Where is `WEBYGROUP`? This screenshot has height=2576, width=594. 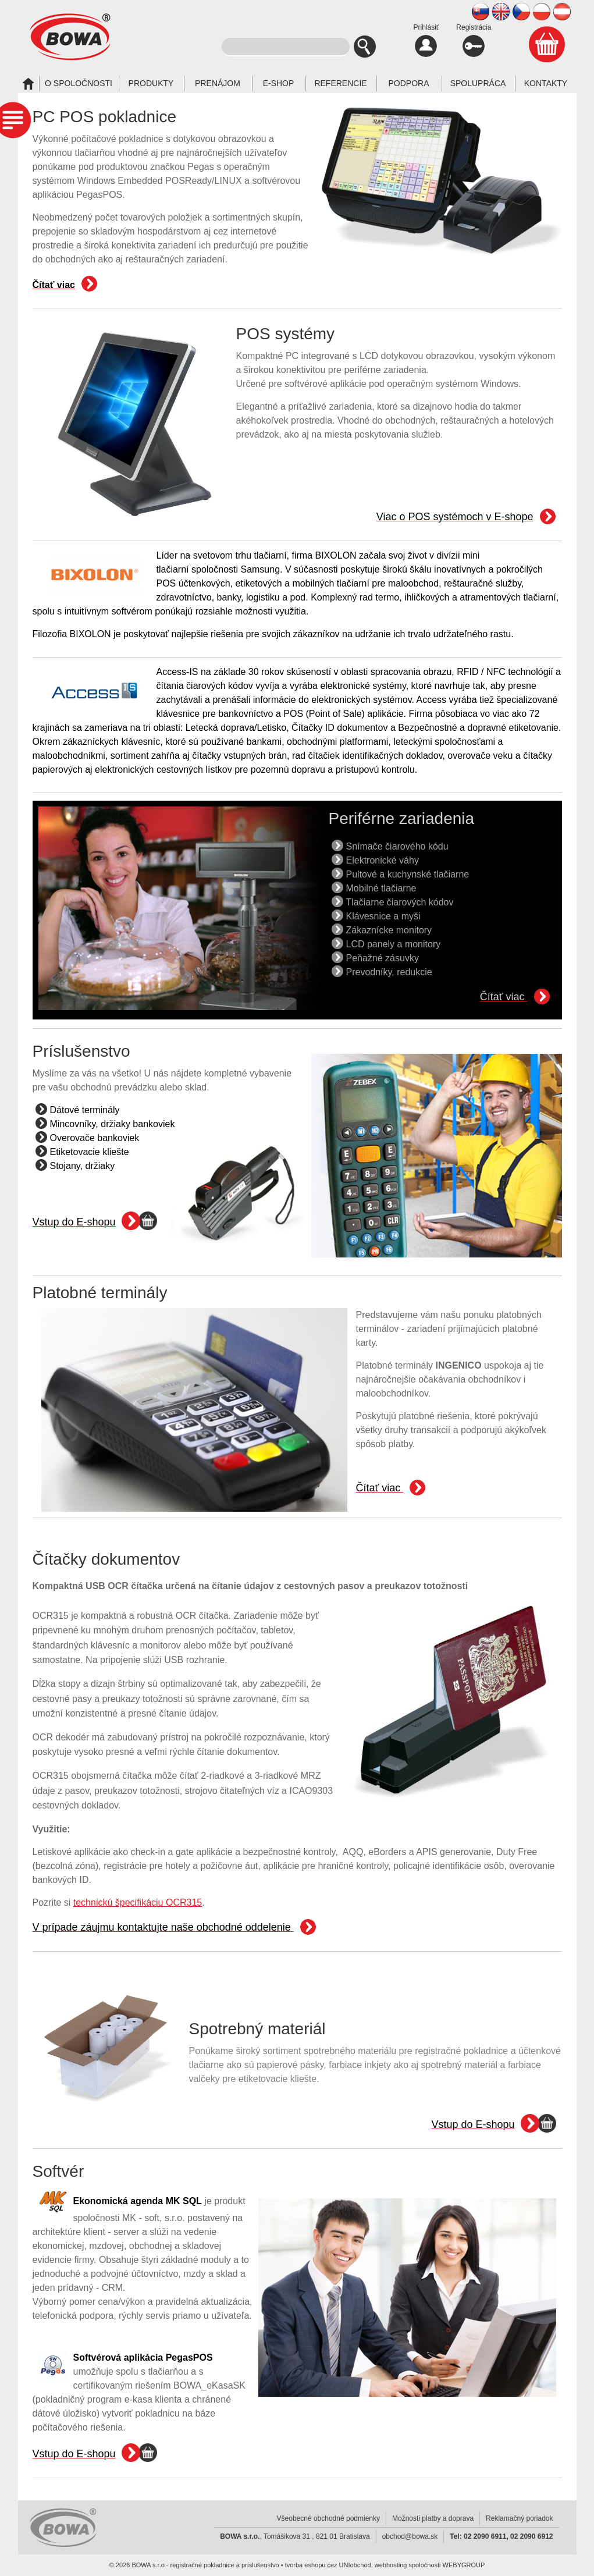 WEBYGROUP is located at coordinates (464, 2564).